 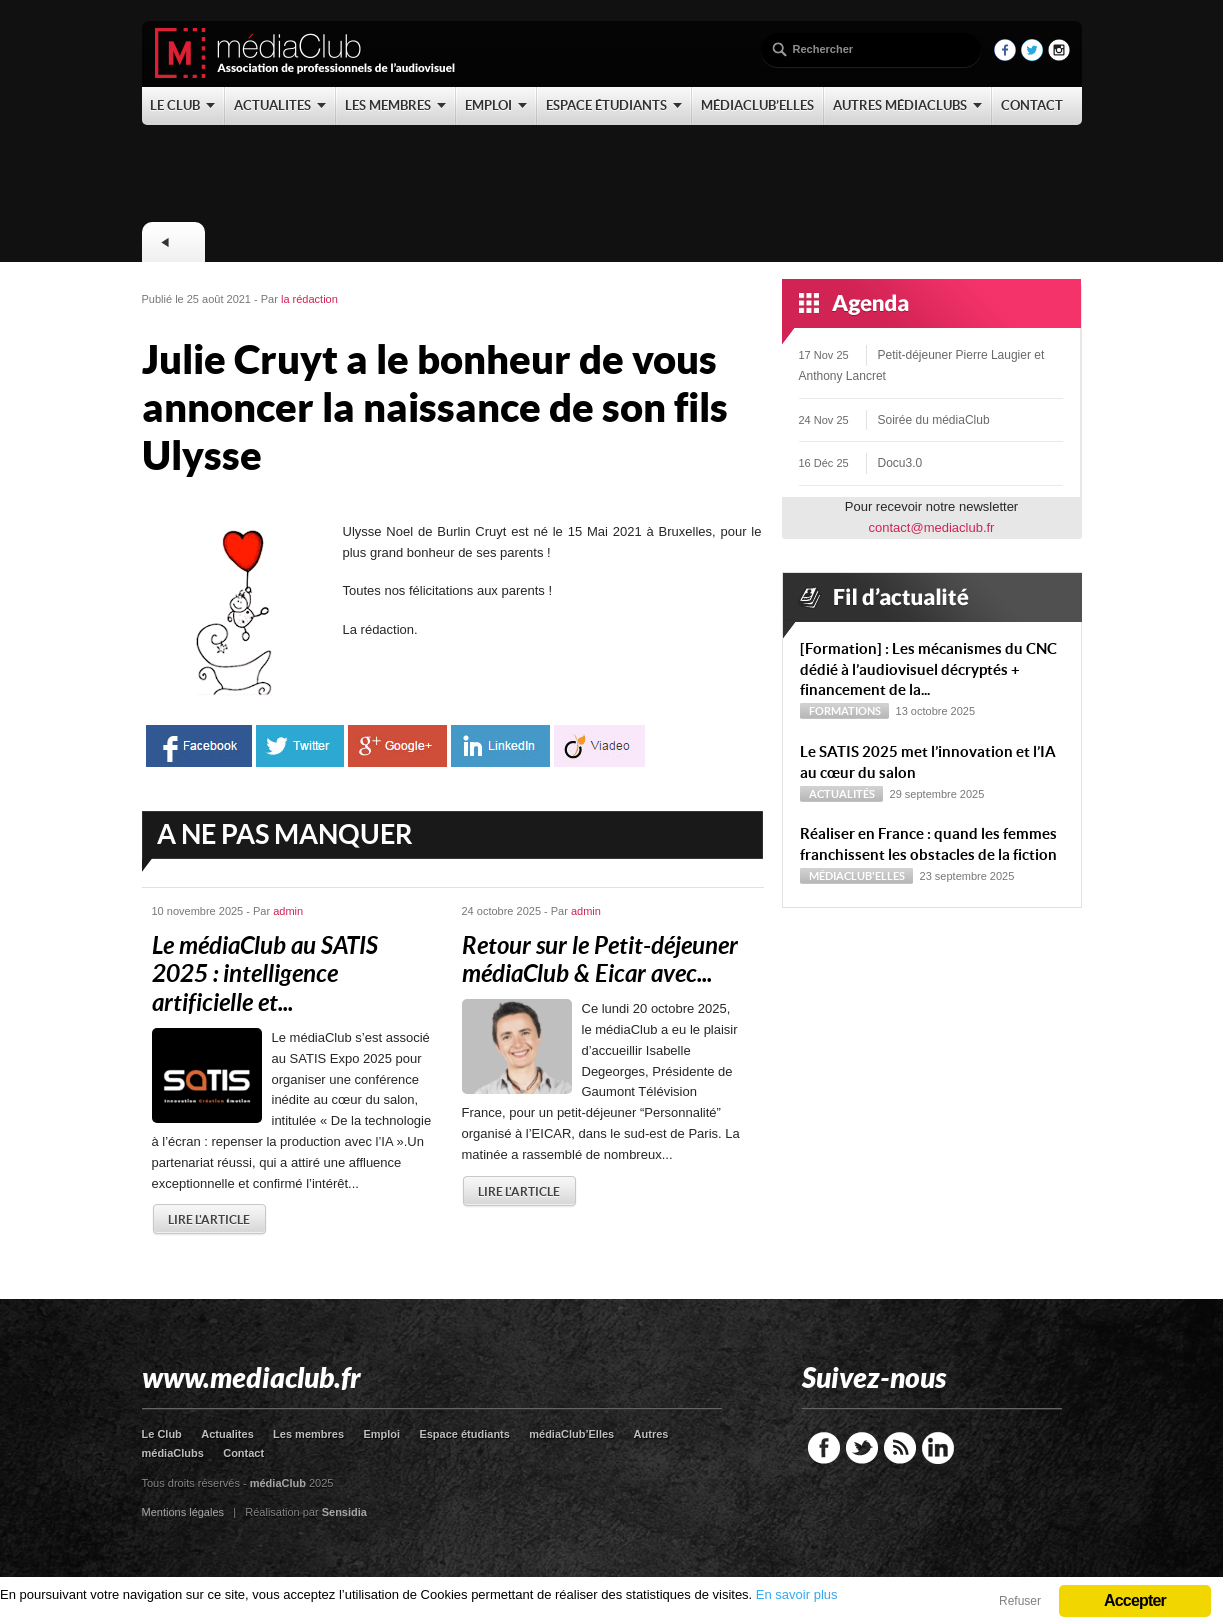 I want to click on Les membres, so click(x=308, y=1434).